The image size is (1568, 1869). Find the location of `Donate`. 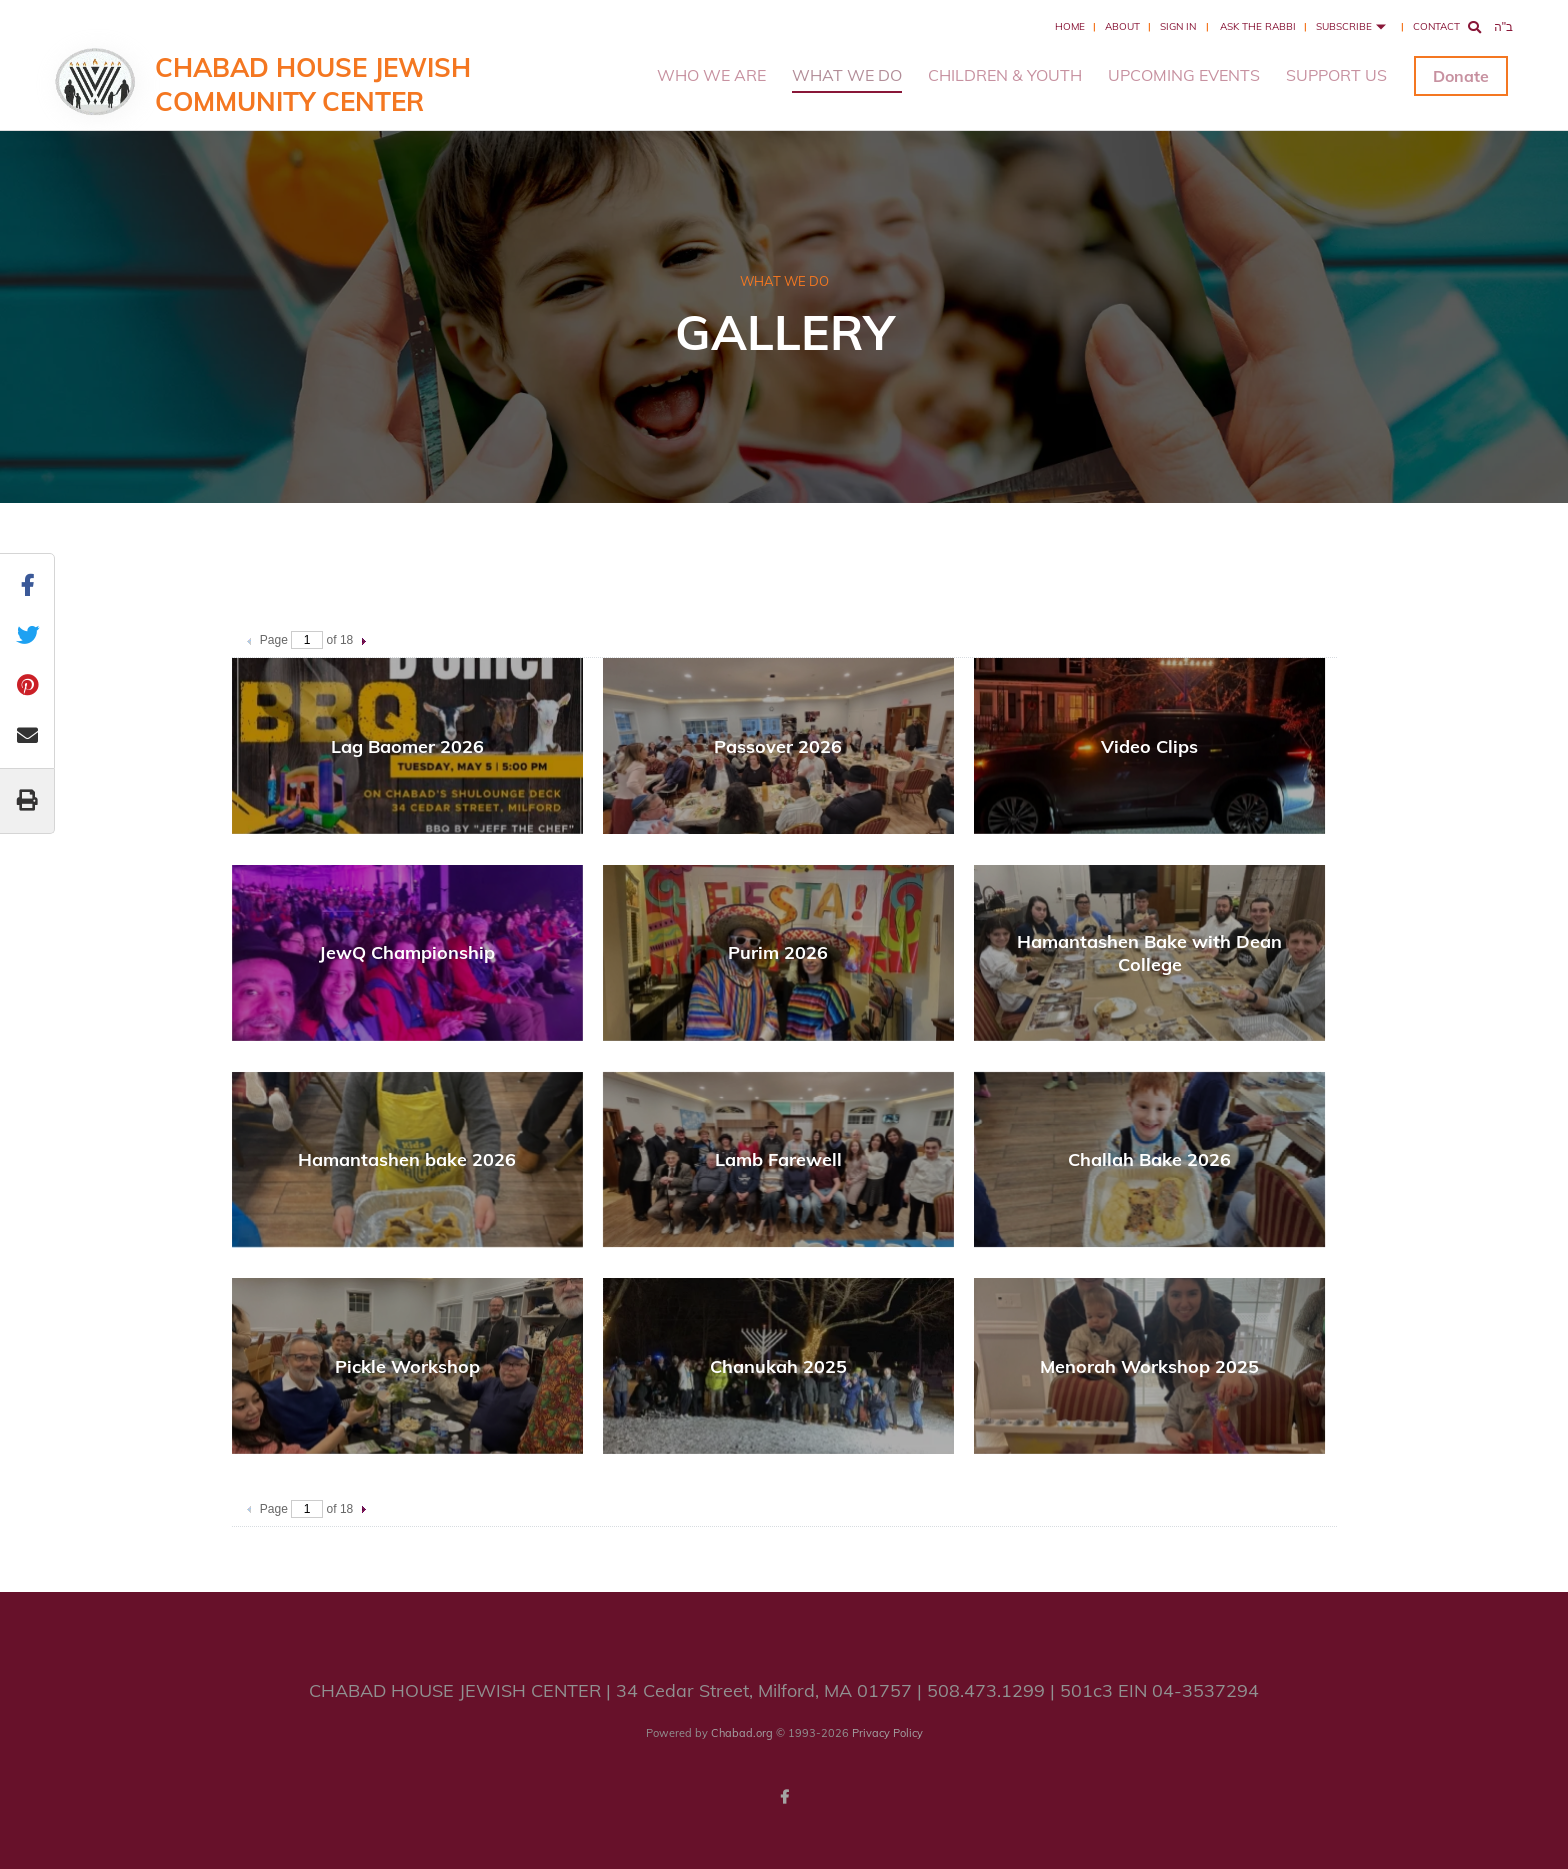

Donate is located at coordinates (1461, 76).